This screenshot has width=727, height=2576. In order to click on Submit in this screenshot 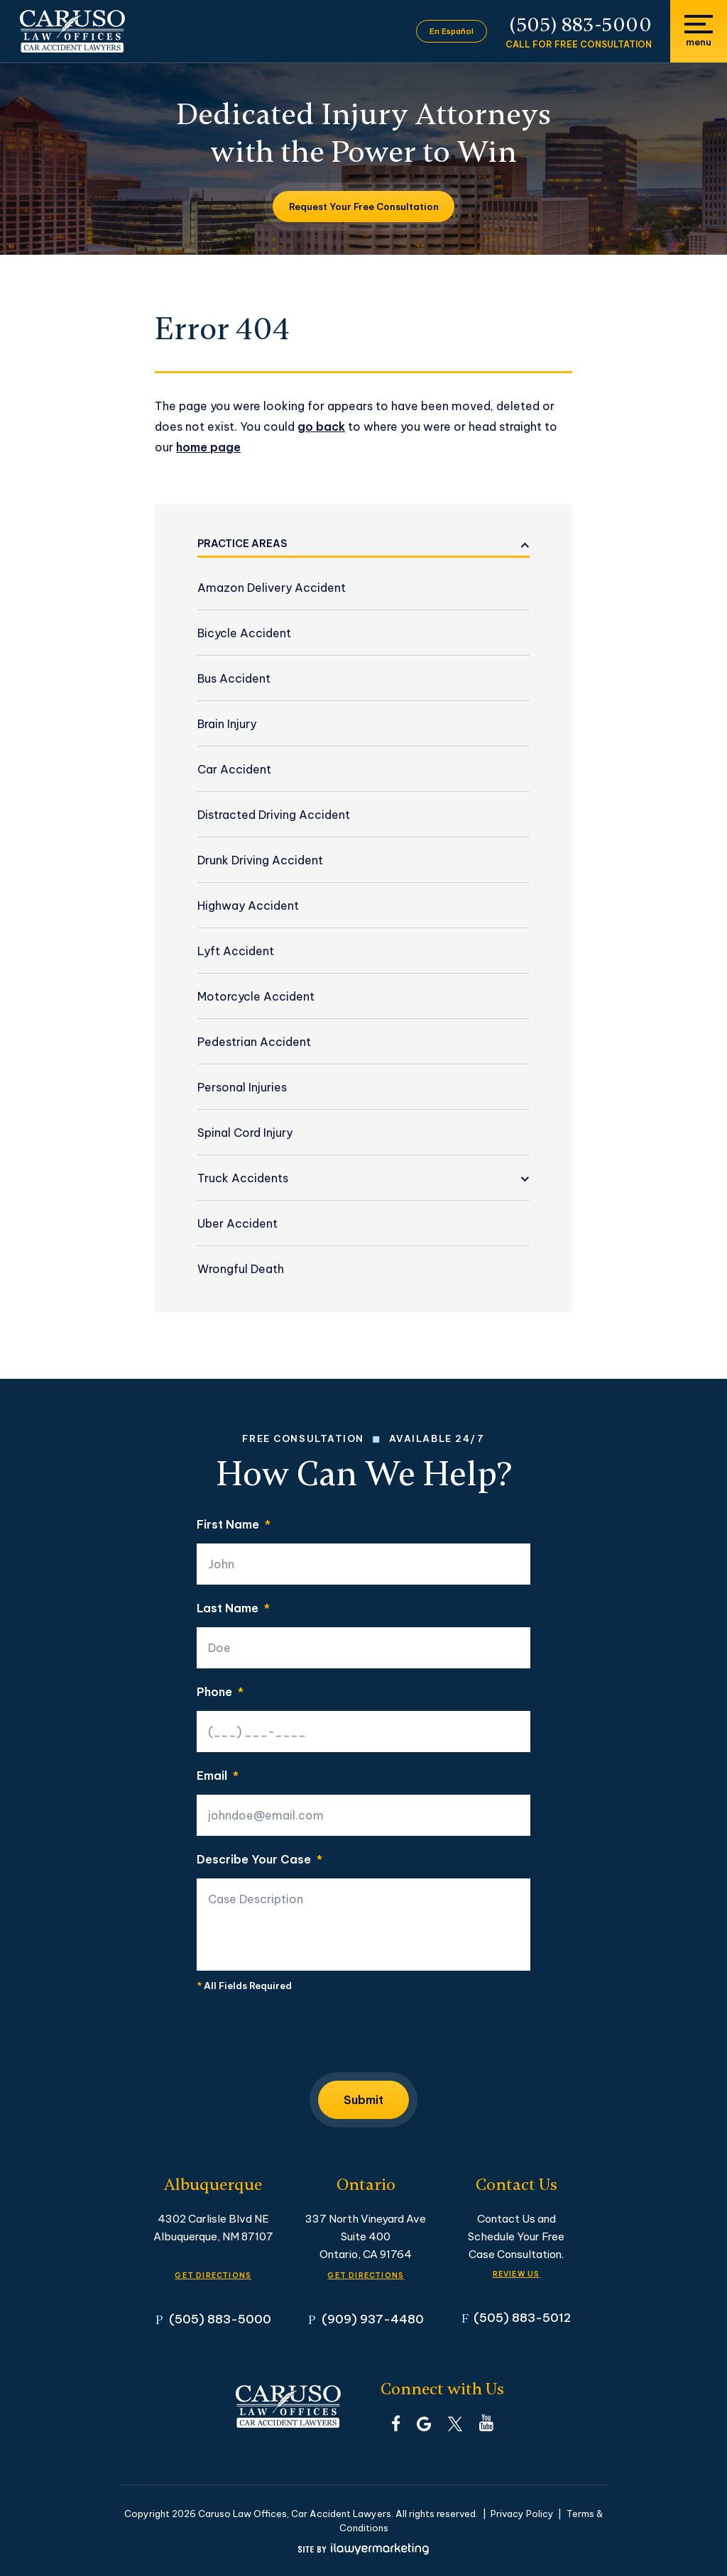, I will do `click(363, 2100)`.